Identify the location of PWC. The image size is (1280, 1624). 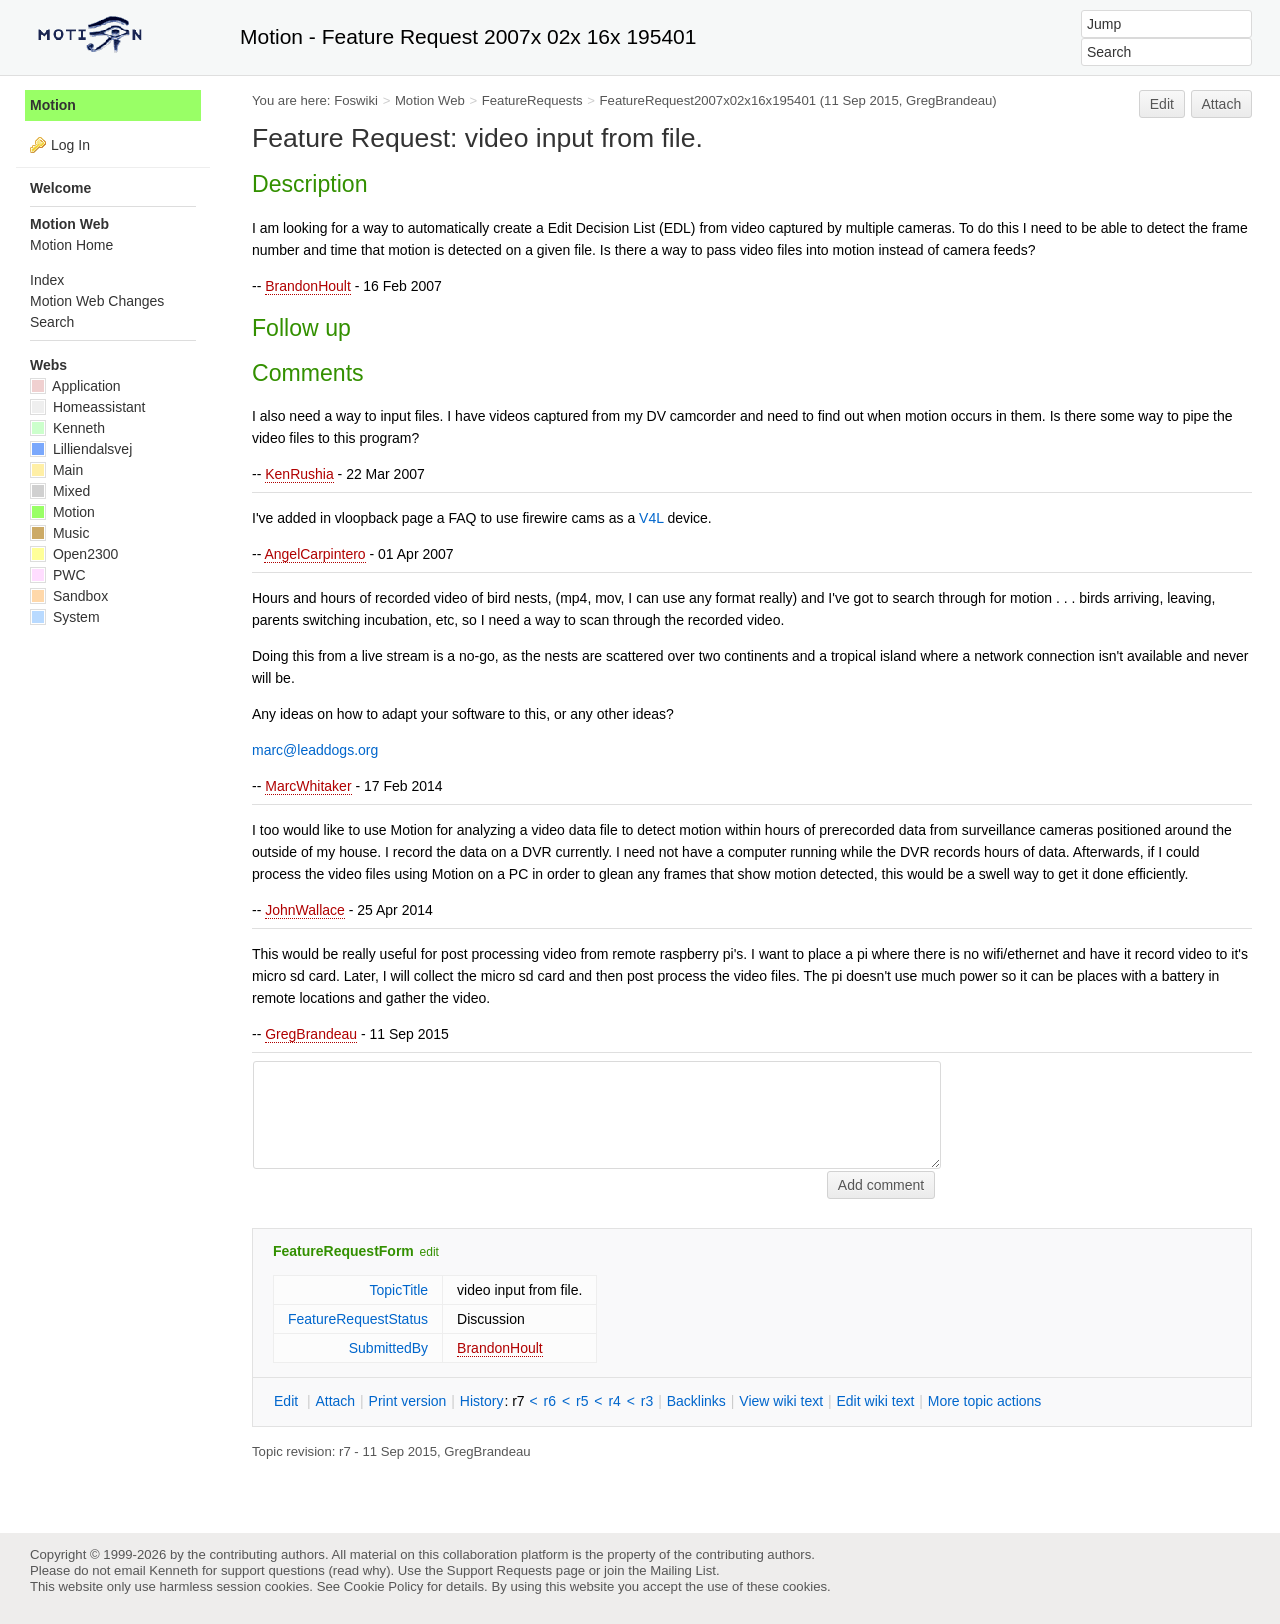
(58, 575).